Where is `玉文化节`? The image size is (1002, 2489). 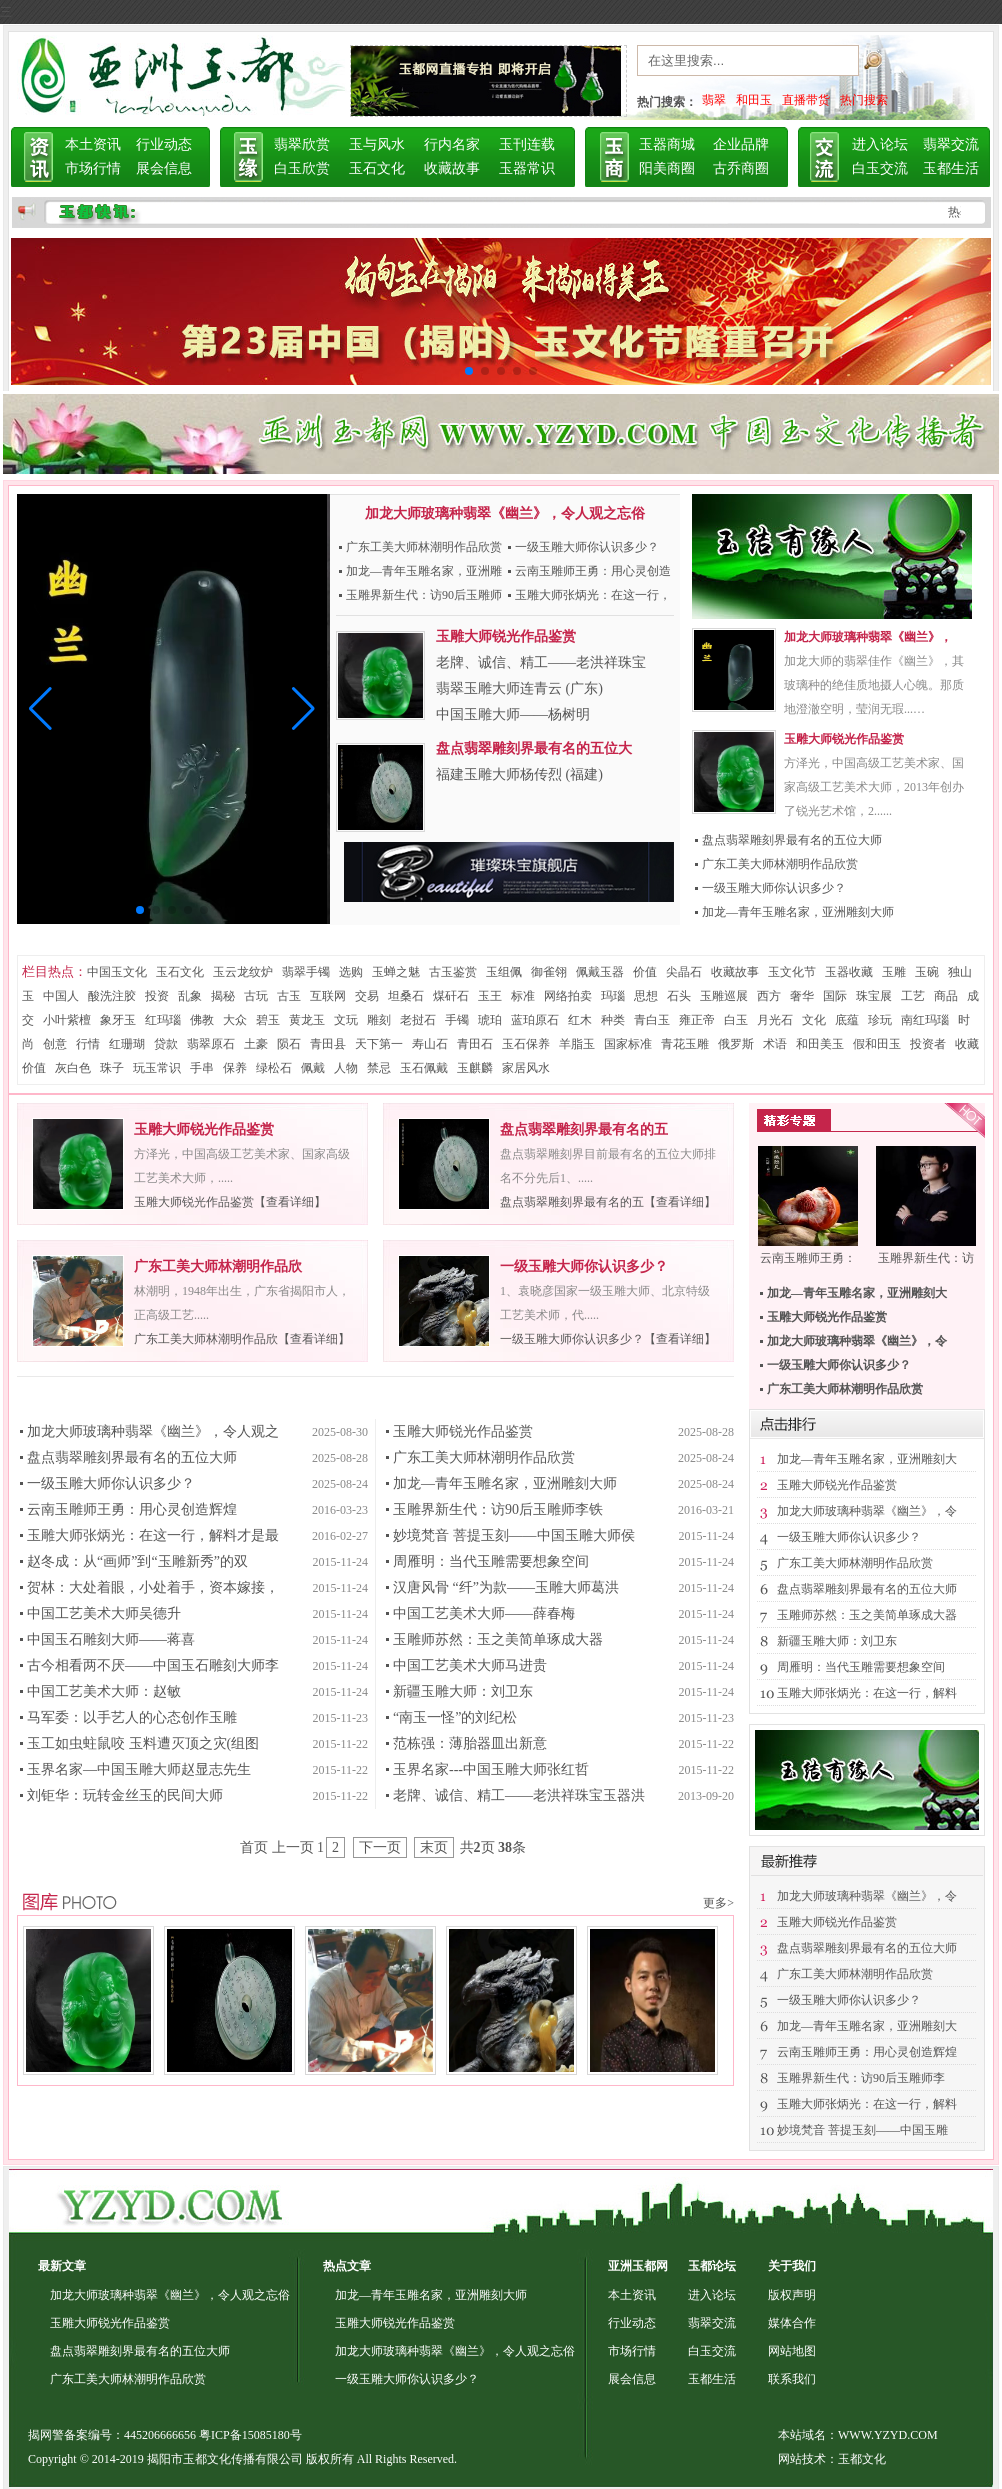 玉文化节 is located at coordinates (792, 972).